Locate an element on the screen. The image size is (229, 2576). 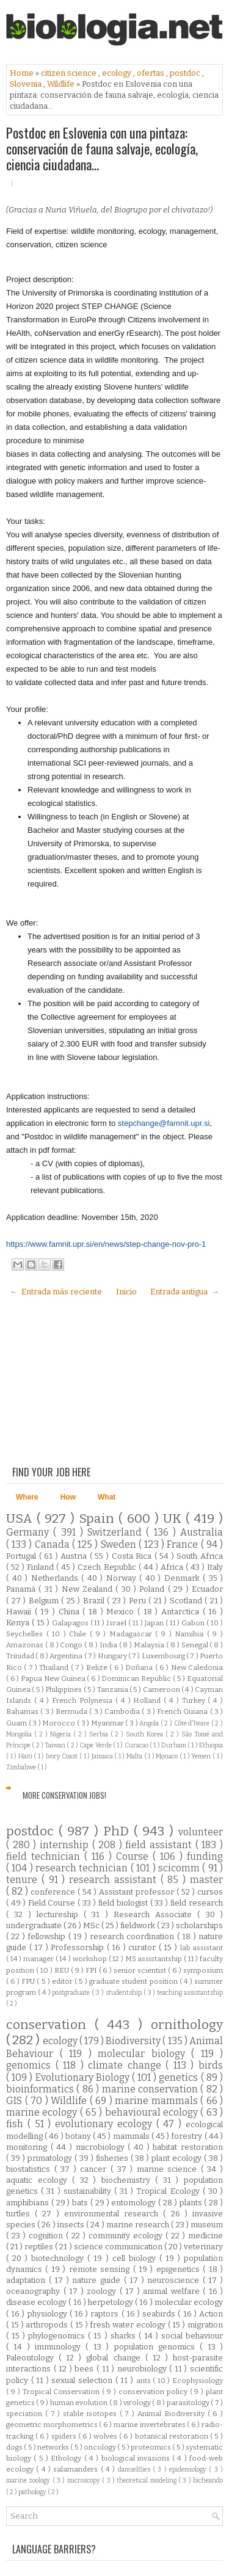
habitat restoration is located at coordinates (188, 2147).